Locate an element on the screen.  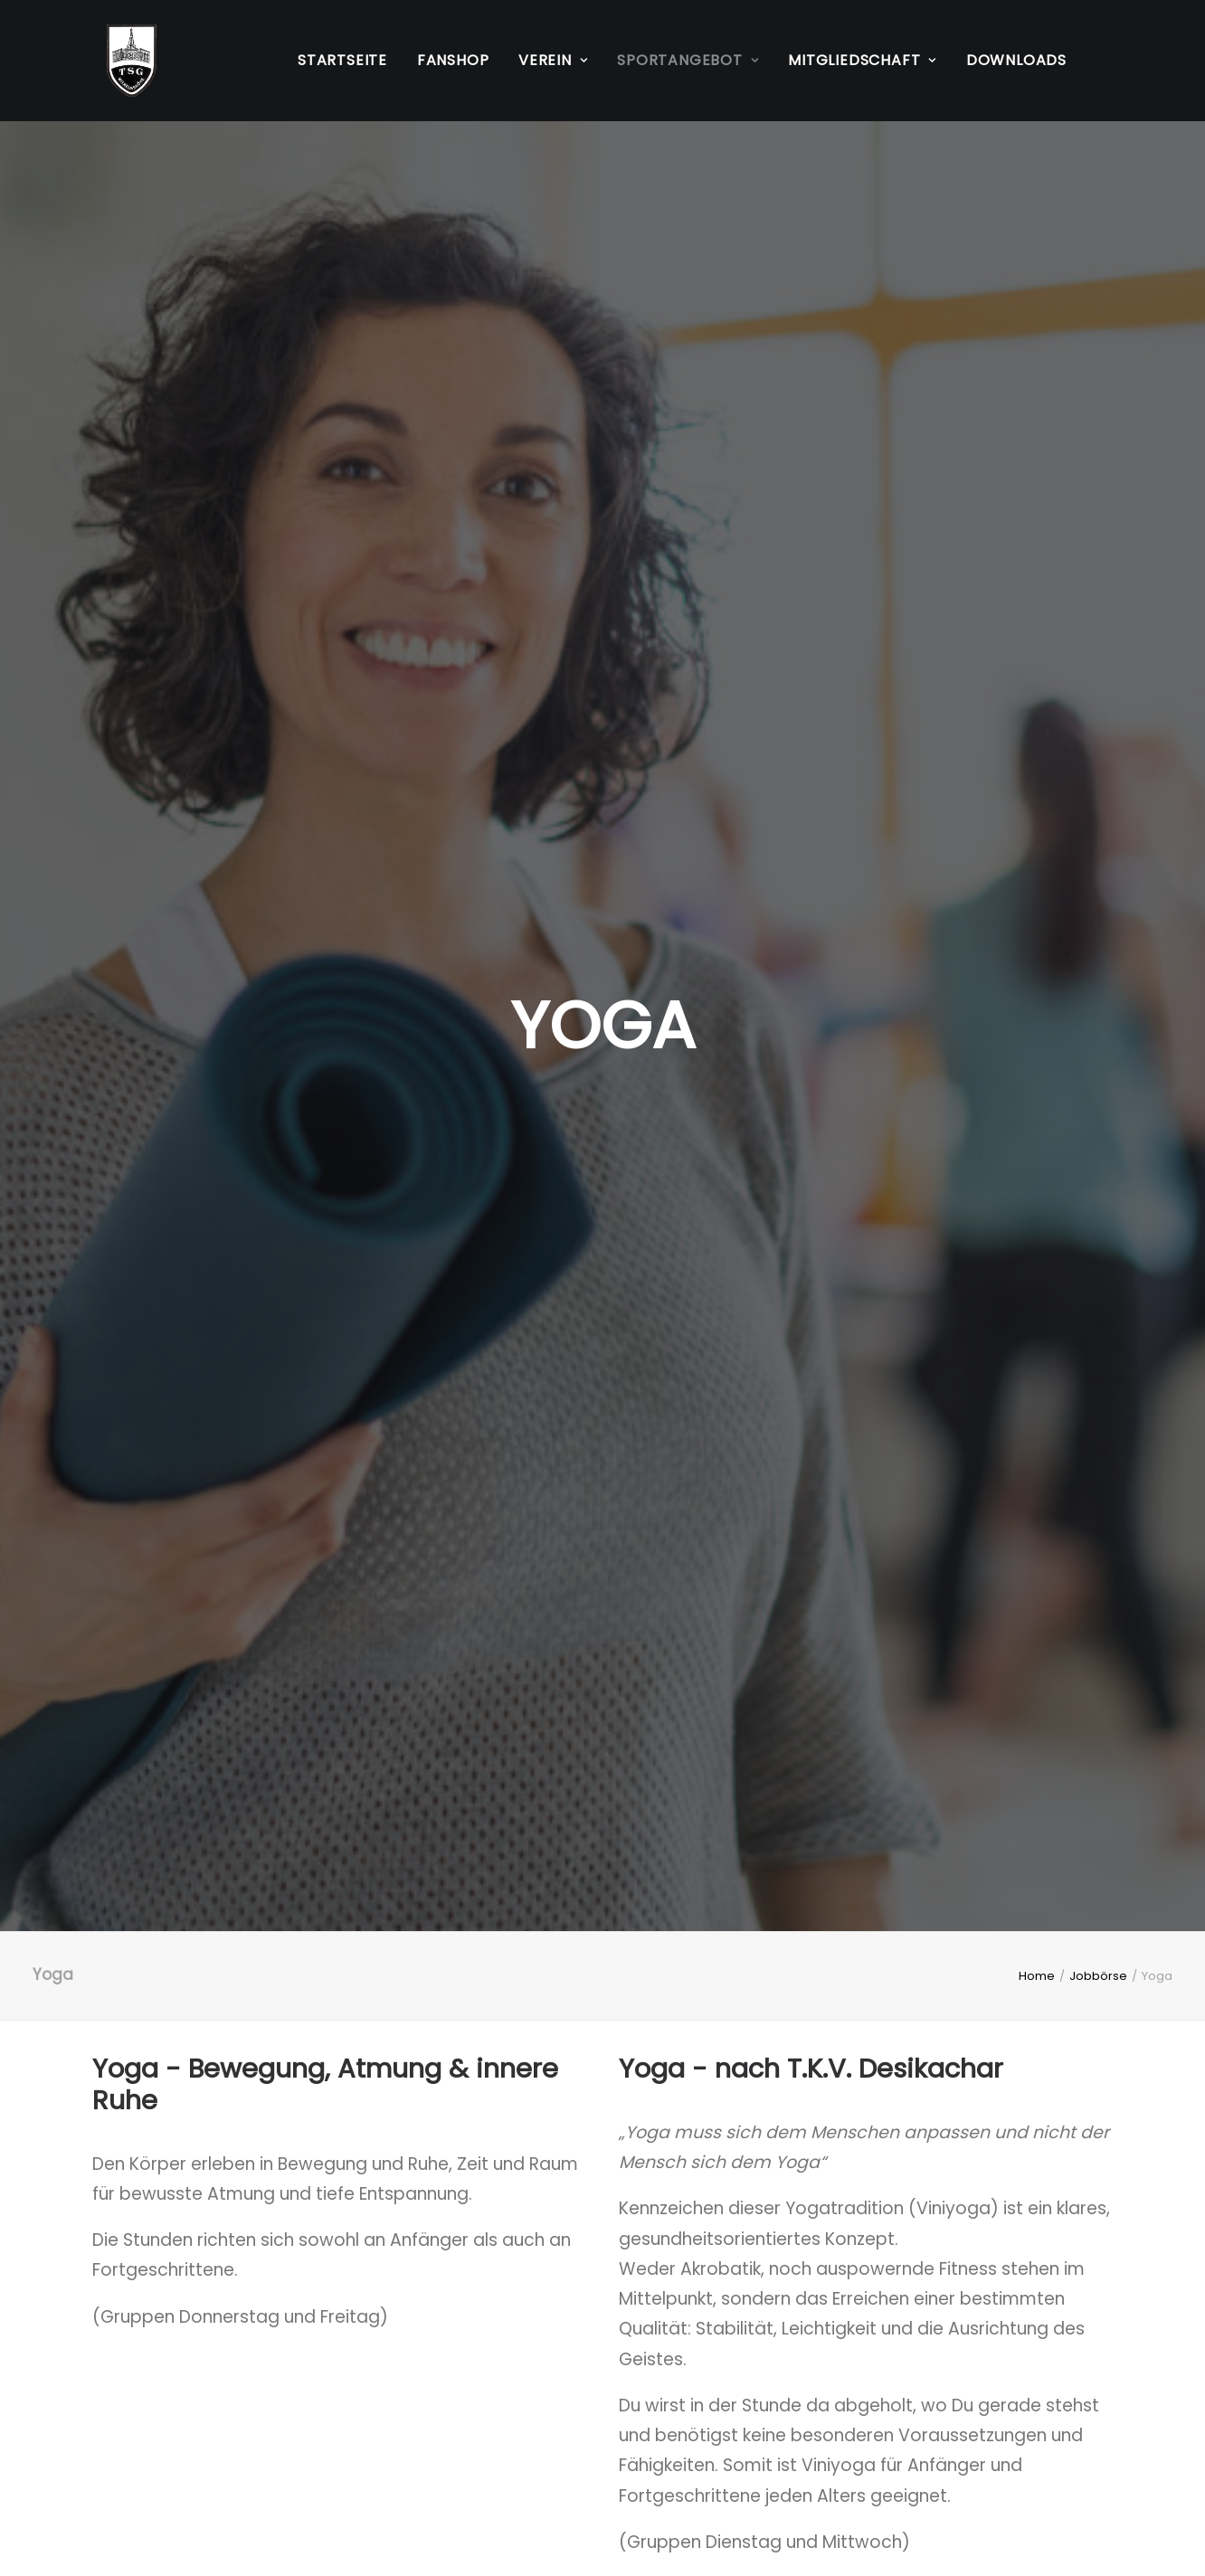
[menuitem] is located at coordinates (342, 60).